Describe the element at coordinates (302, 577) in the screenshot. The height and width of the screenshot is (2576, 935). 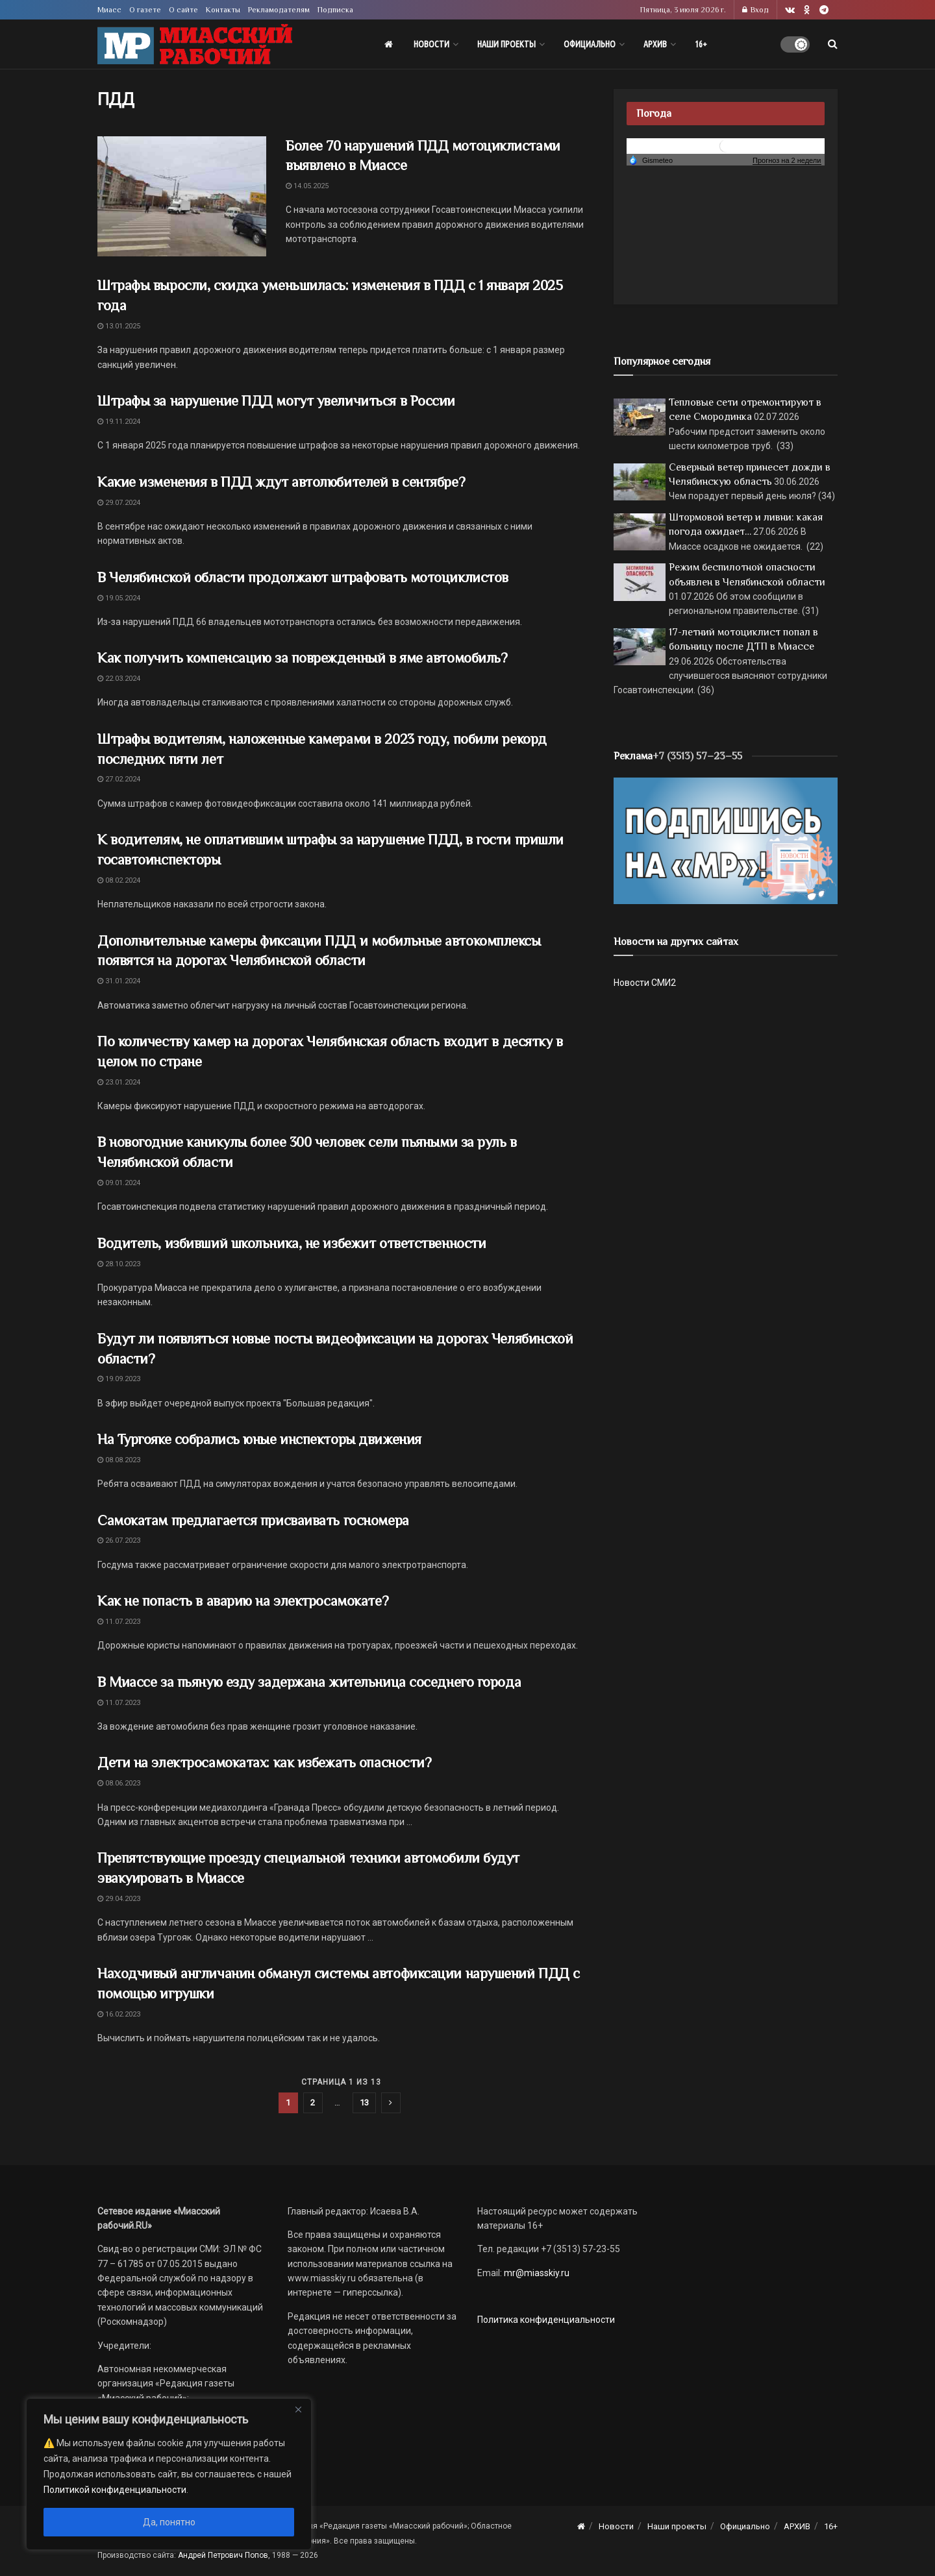
I see `В Челябинской области продолжают штрафовать мотоциклистов` at that location.